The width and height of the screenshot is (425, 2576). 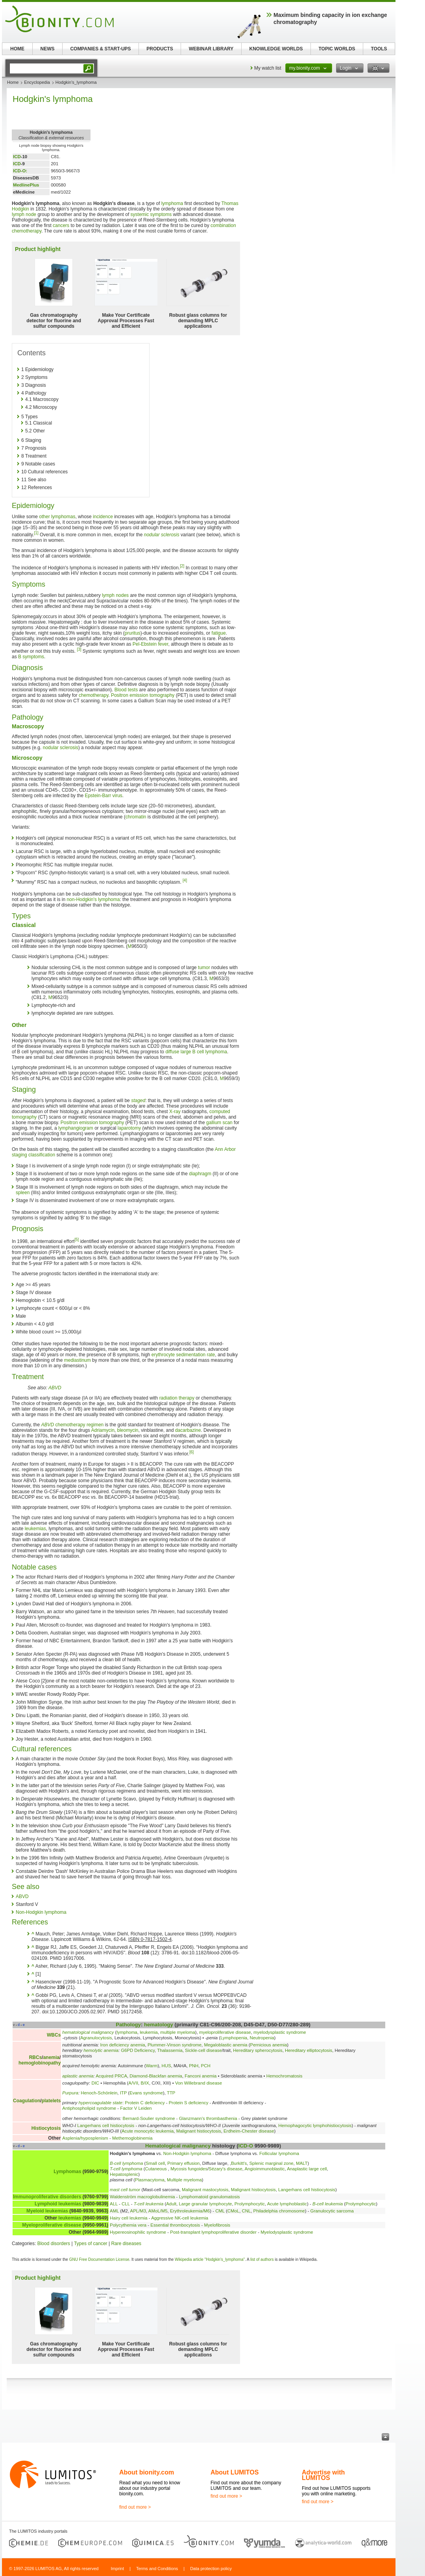 What do you see at coordinates (54, 1387) in the screenshot?
I see `ABVD` at bounding box center [54, 1387].